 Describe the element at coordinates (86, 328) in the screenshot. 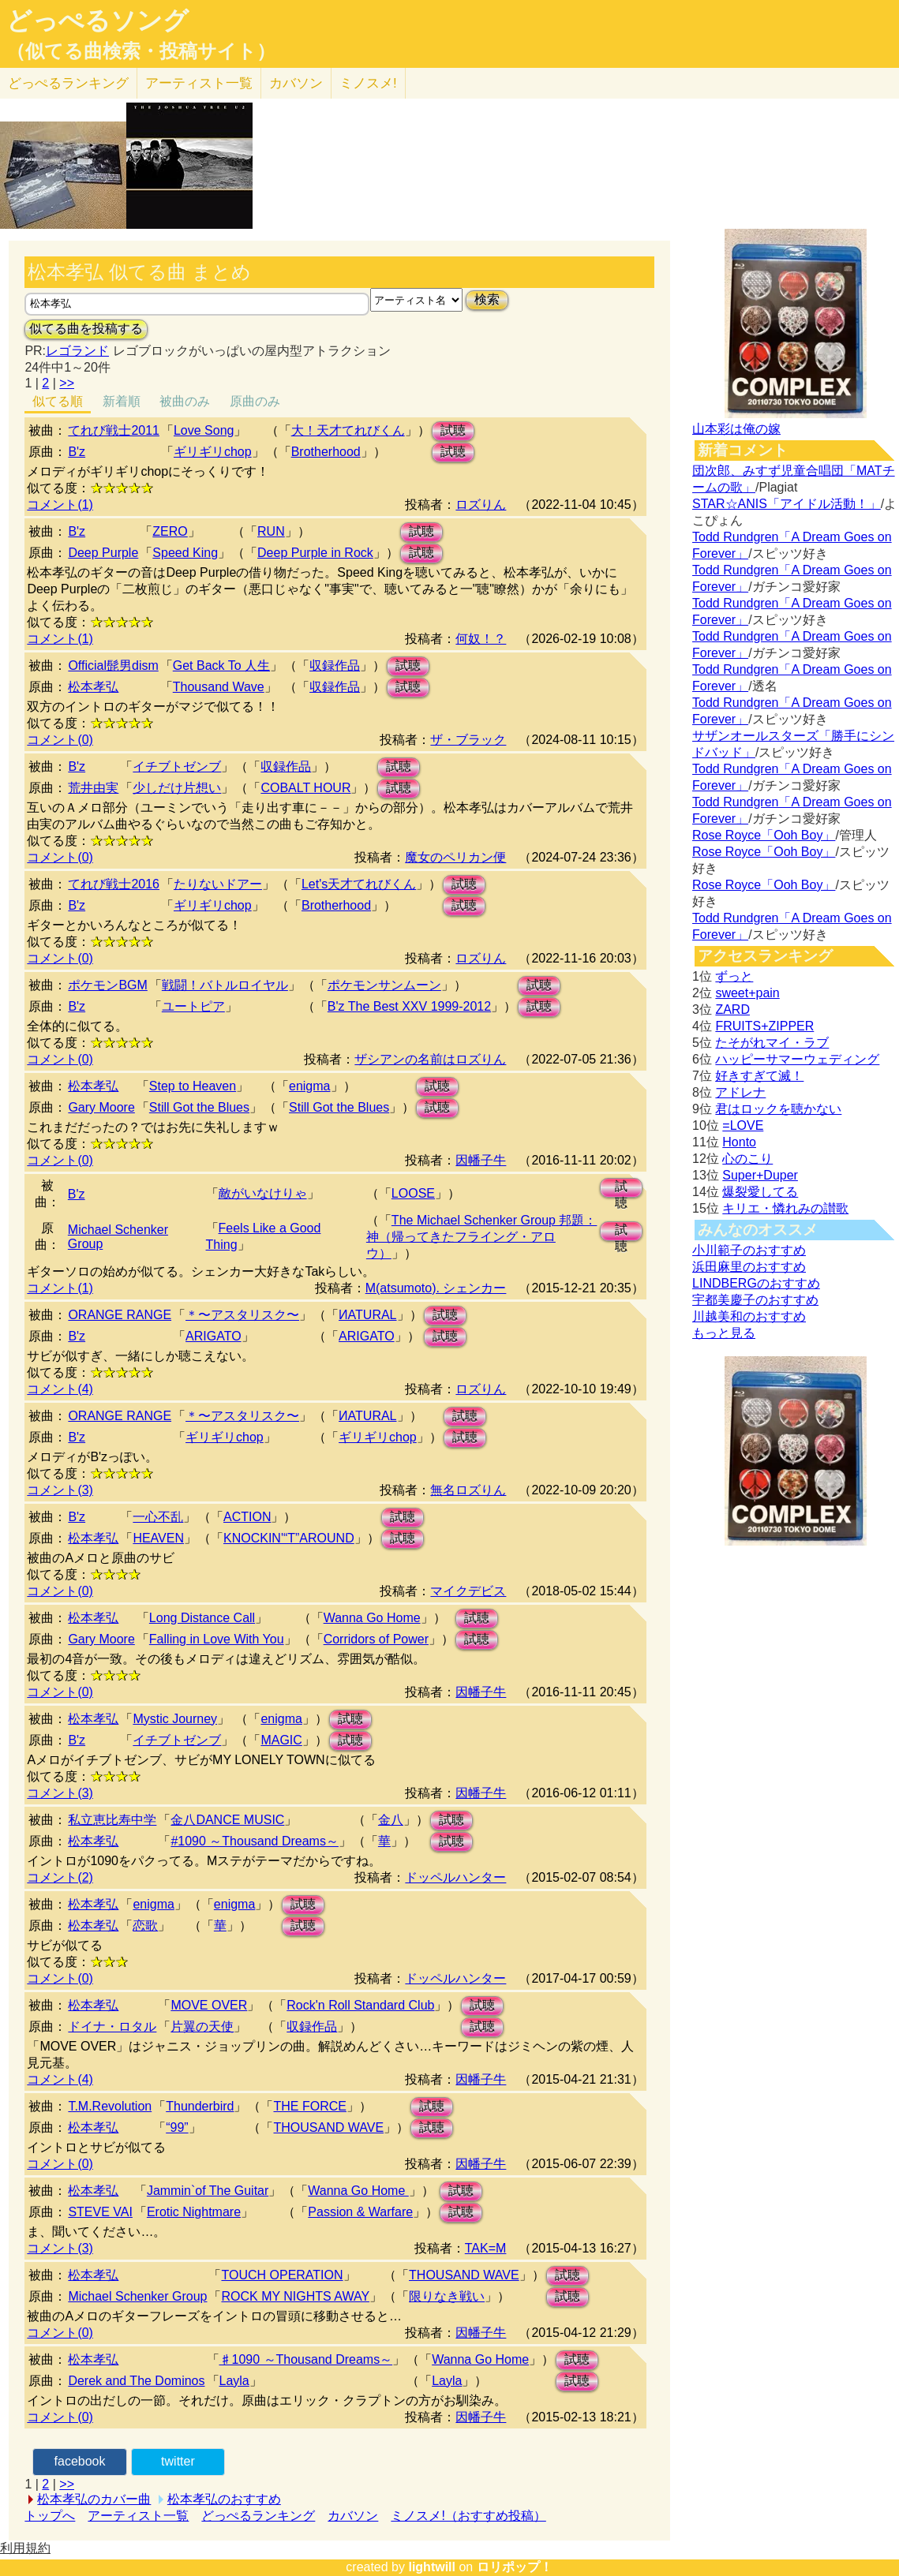

I see `似てる曲を投稿する` at that location.